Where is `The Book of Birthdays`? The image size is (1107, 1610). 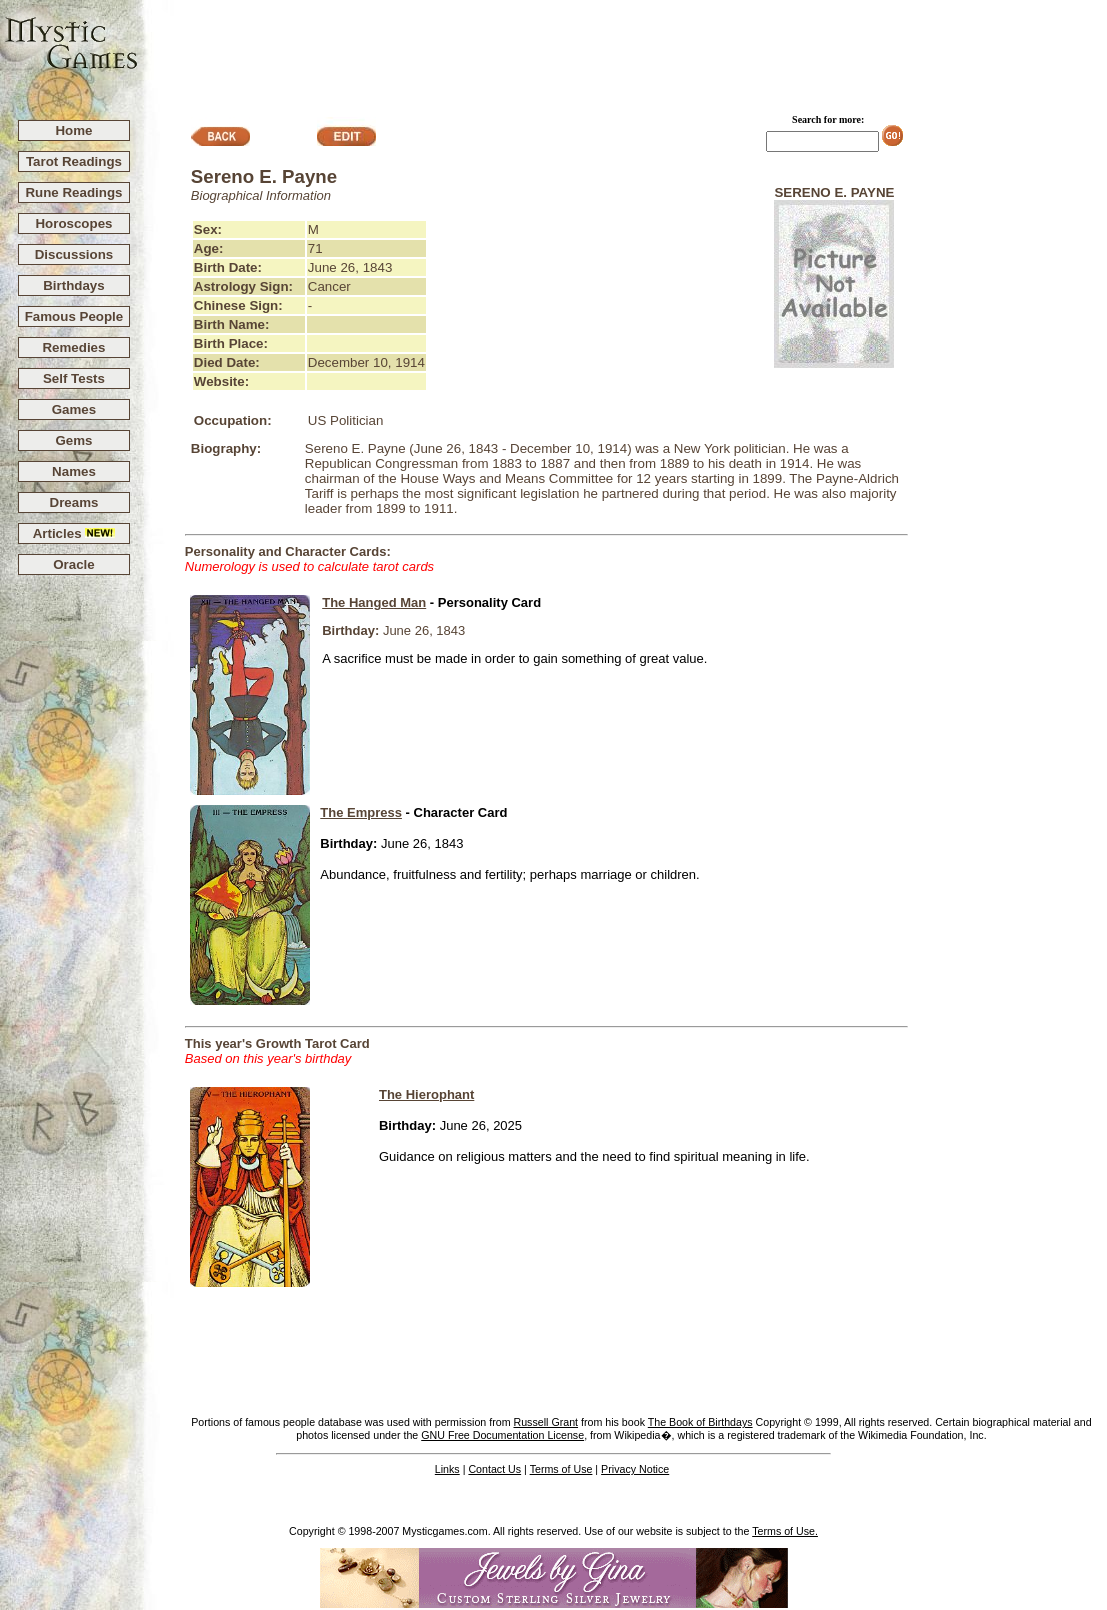
The Book of Birthdays is located at coordinates (700, 1422).